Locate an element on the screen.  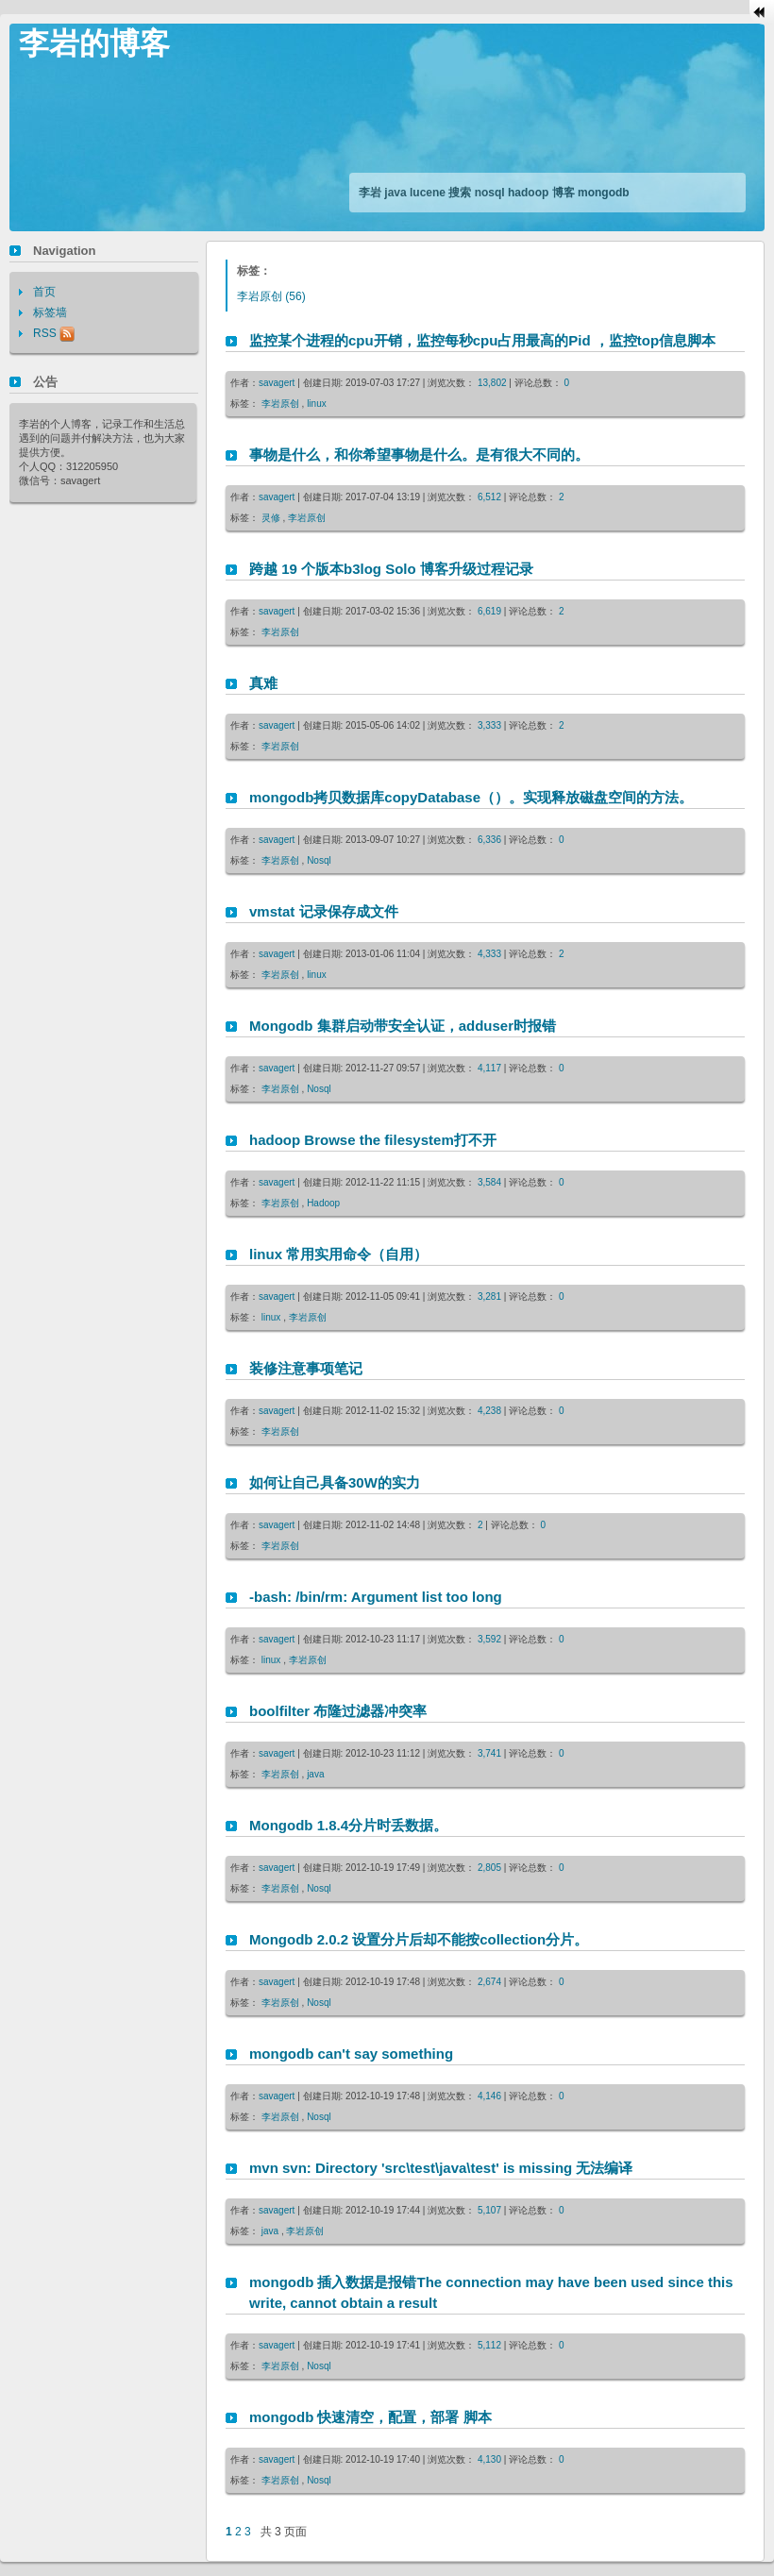
mongodb can't say something is located at coordinates (351, 2054).